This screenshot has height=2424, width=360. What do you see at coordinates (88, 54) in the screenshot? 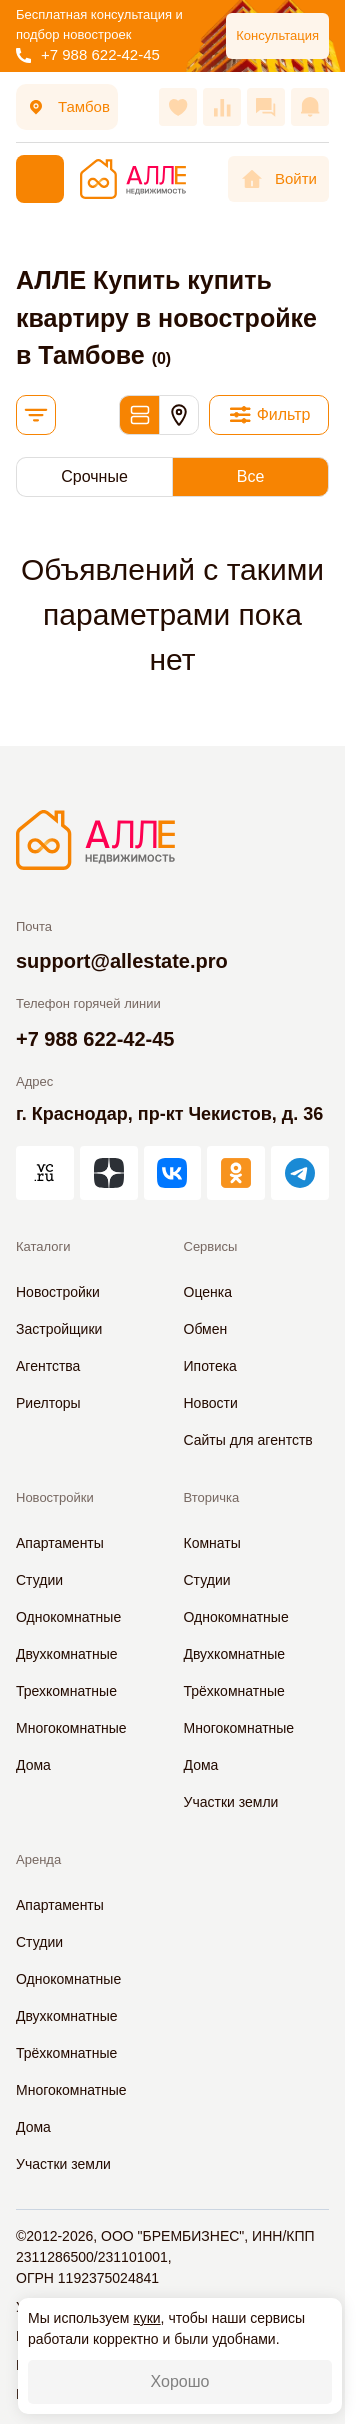
I see `+7 988 622-42-45` at bounding box center [88, 54].